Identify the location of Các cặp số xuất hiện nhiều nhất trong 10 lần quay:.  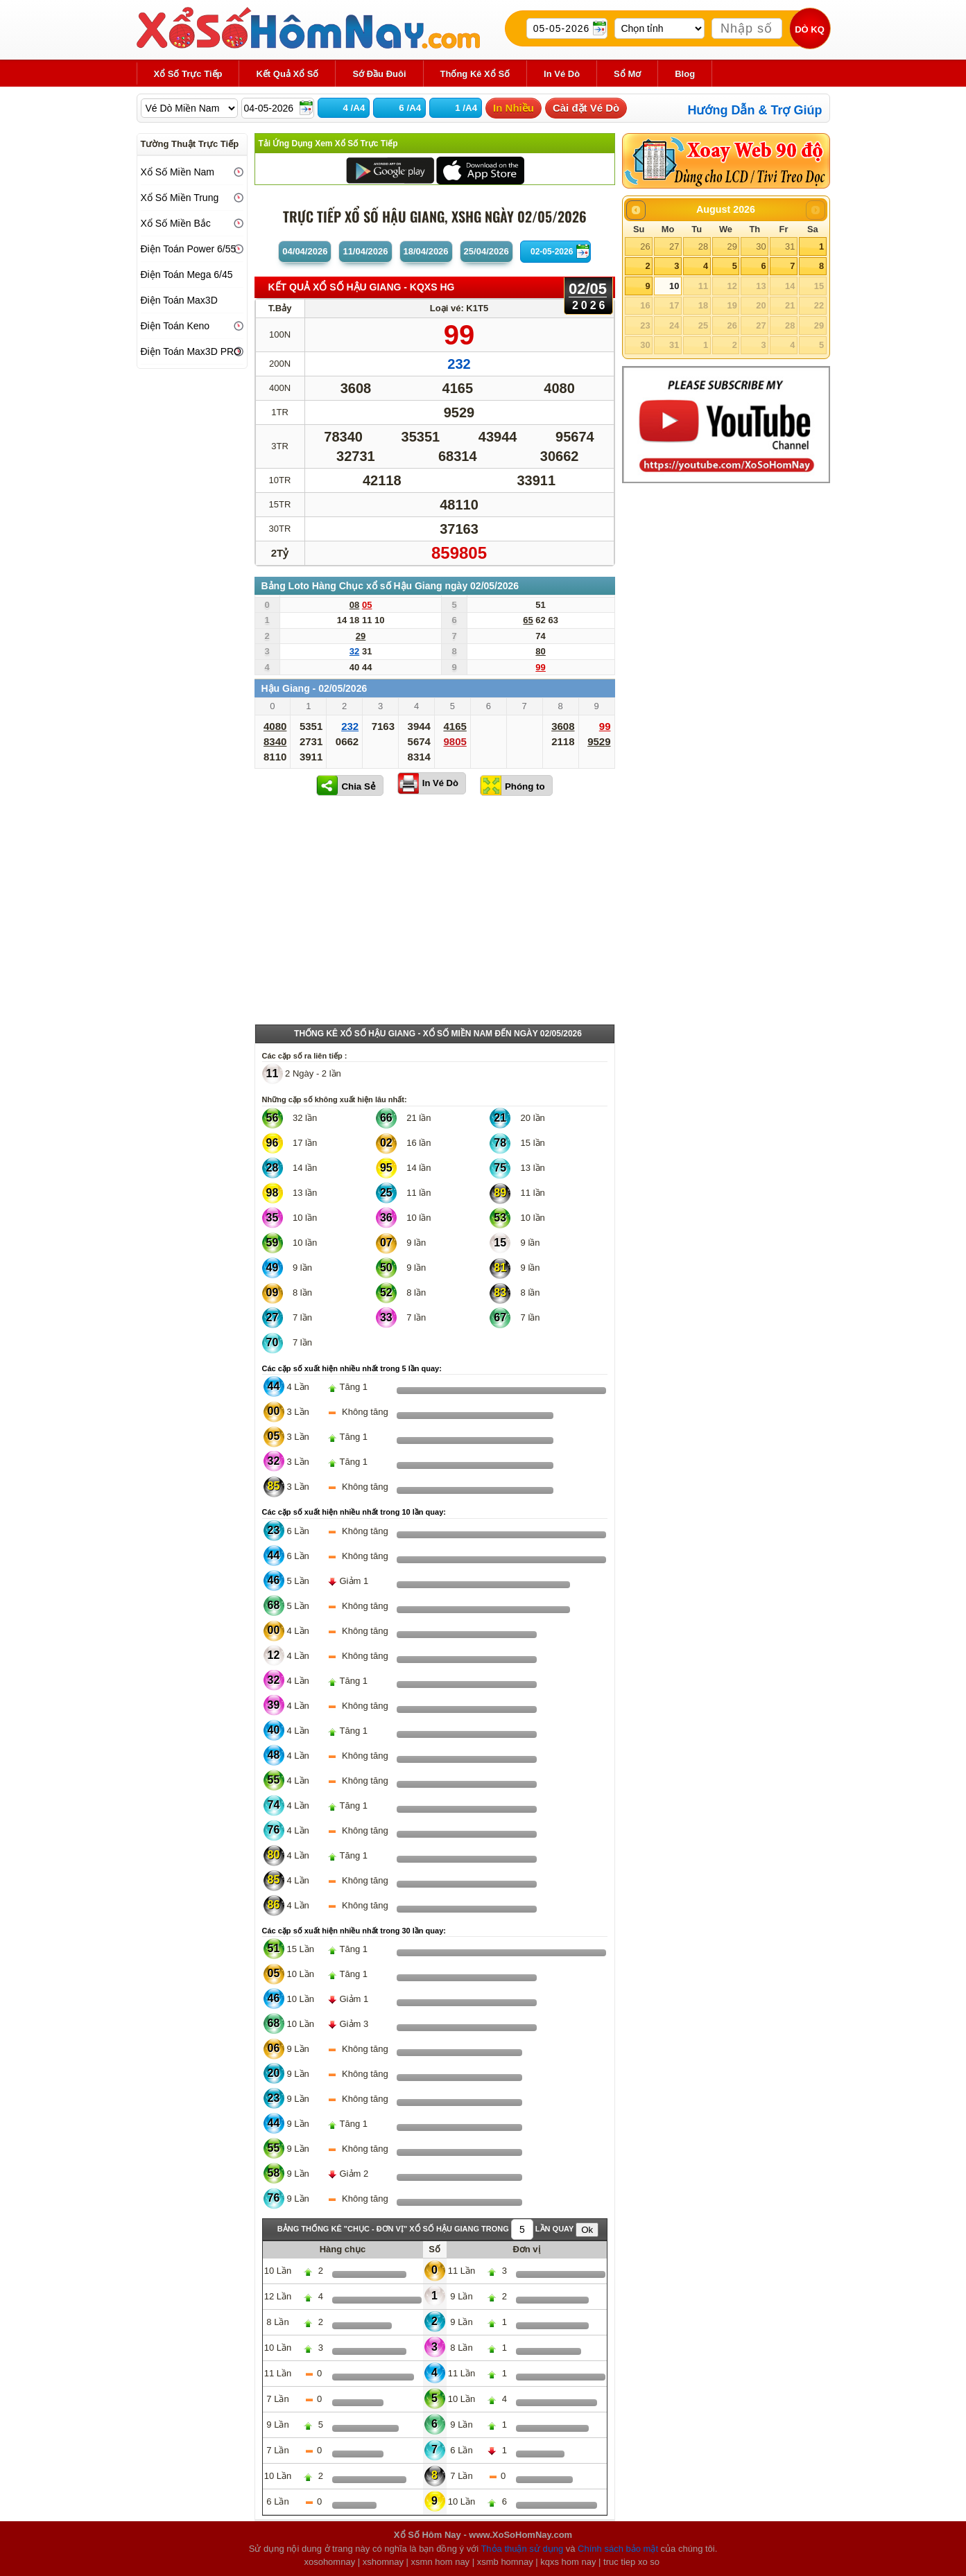
(354, 1512).